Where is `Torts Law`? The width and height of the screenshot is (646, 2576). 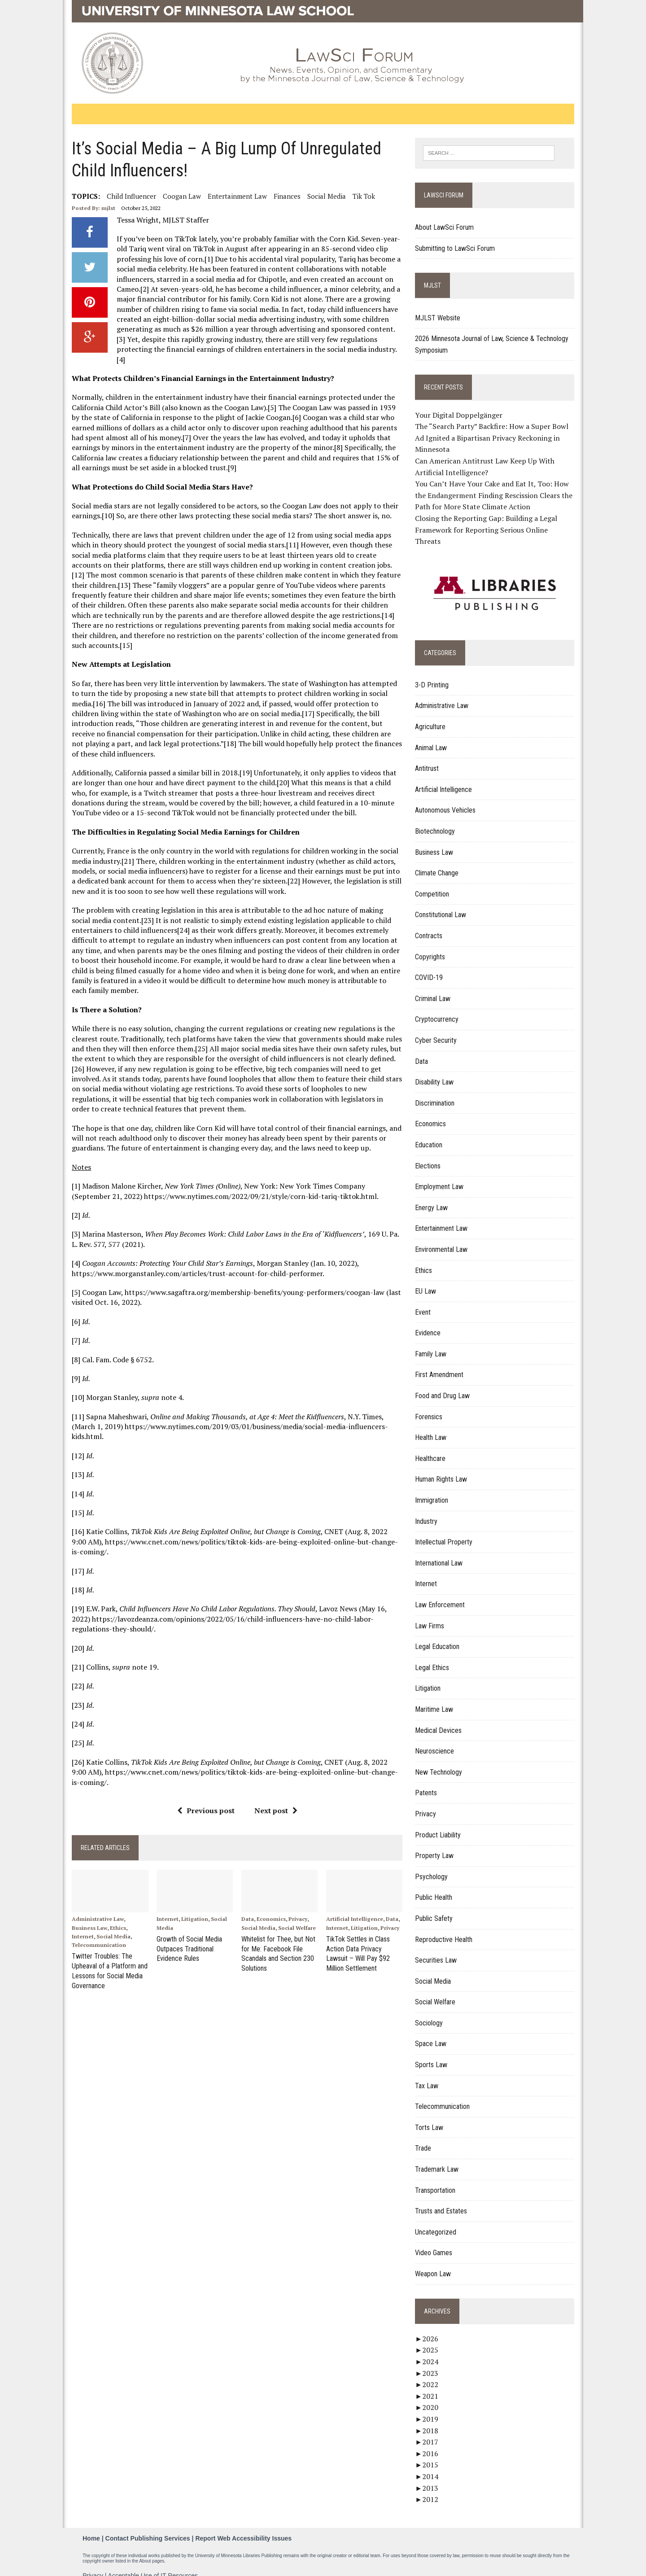
Torts Law is located at coordinates (431, 2116).